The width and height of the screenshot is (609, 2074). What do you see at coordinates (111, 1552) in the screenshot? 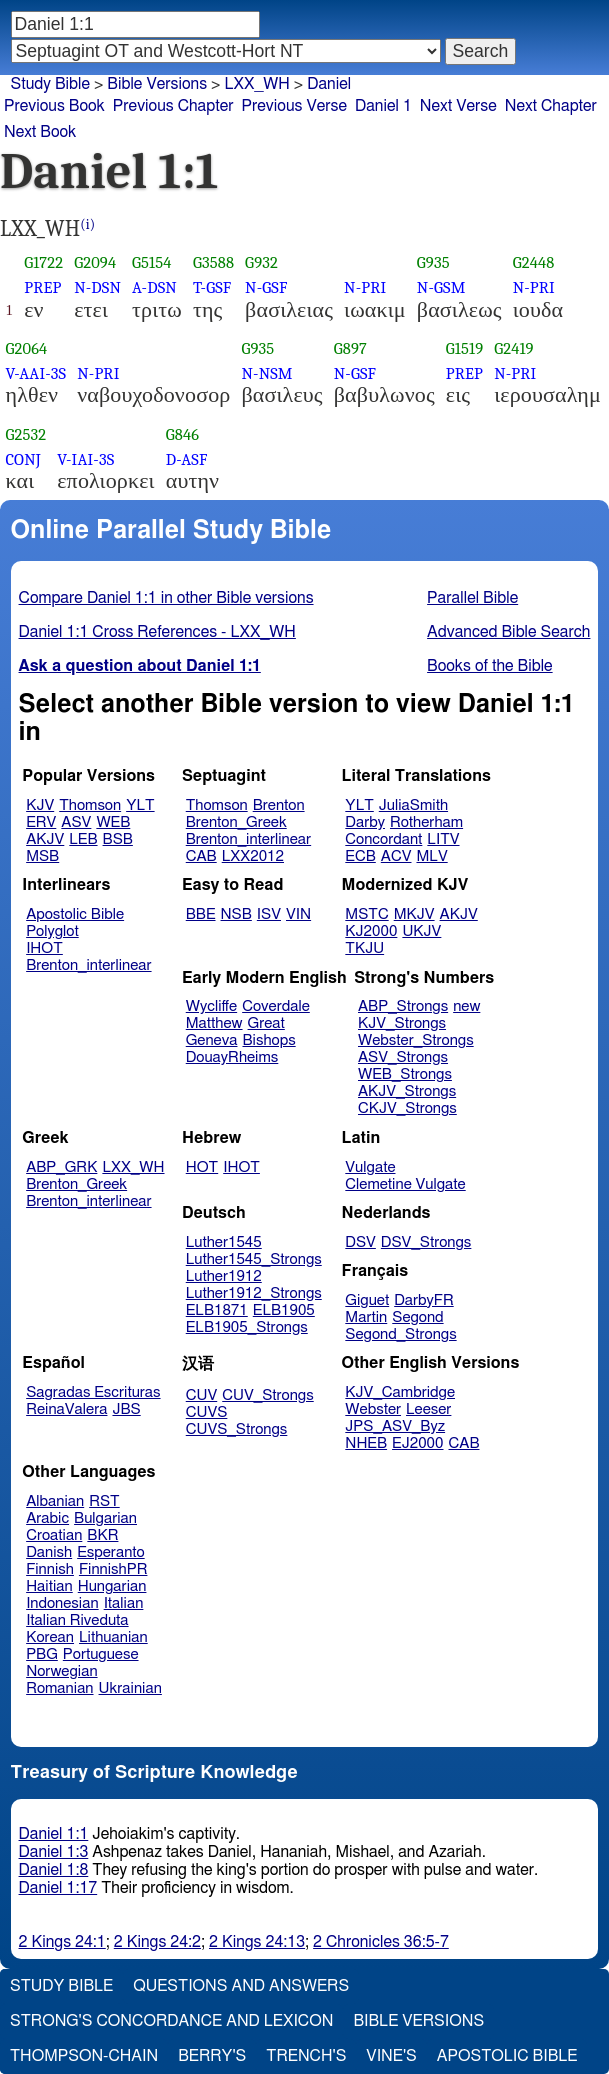
I see `Esperanto` at bounding box center [111, 1552].